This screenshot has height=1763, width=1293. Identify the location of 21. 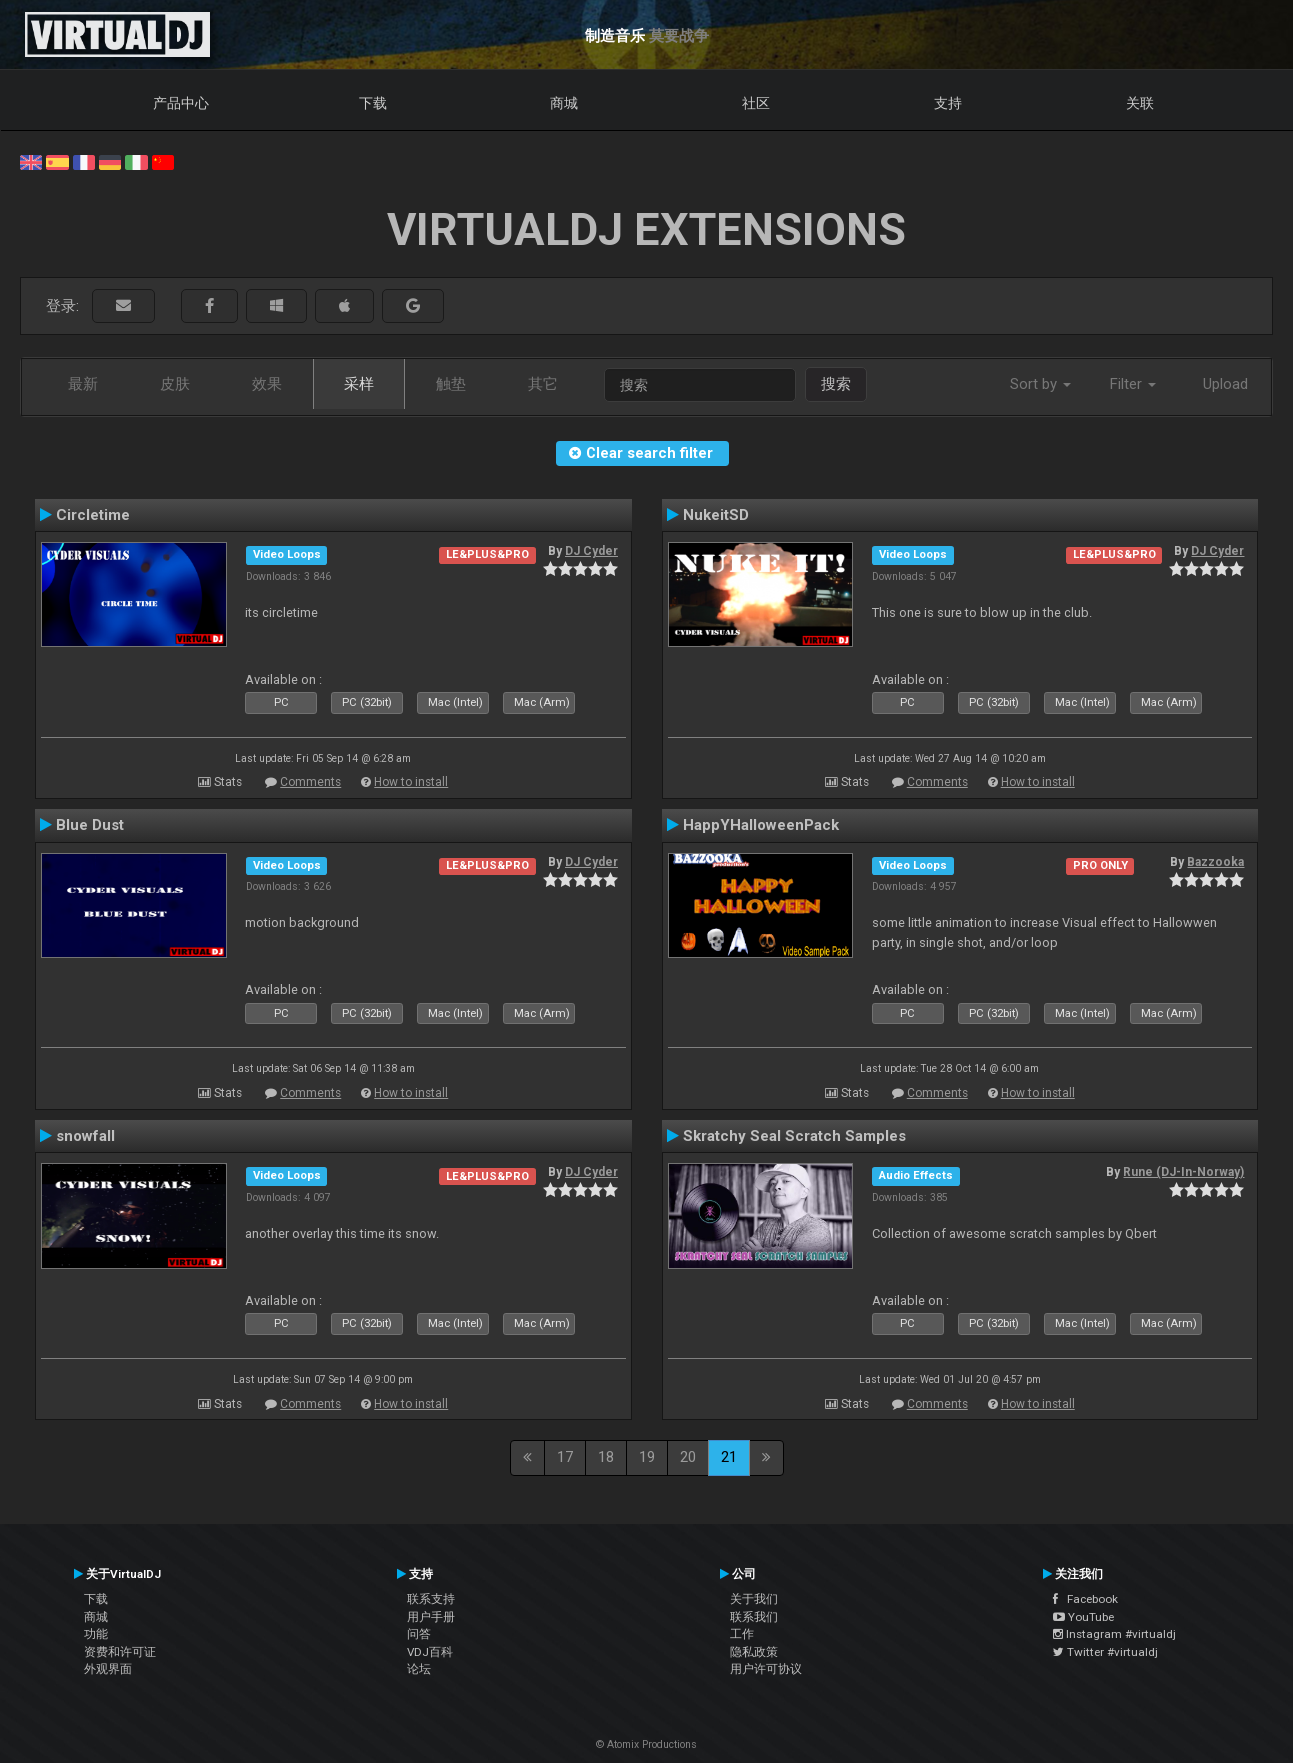
(729, 1457).